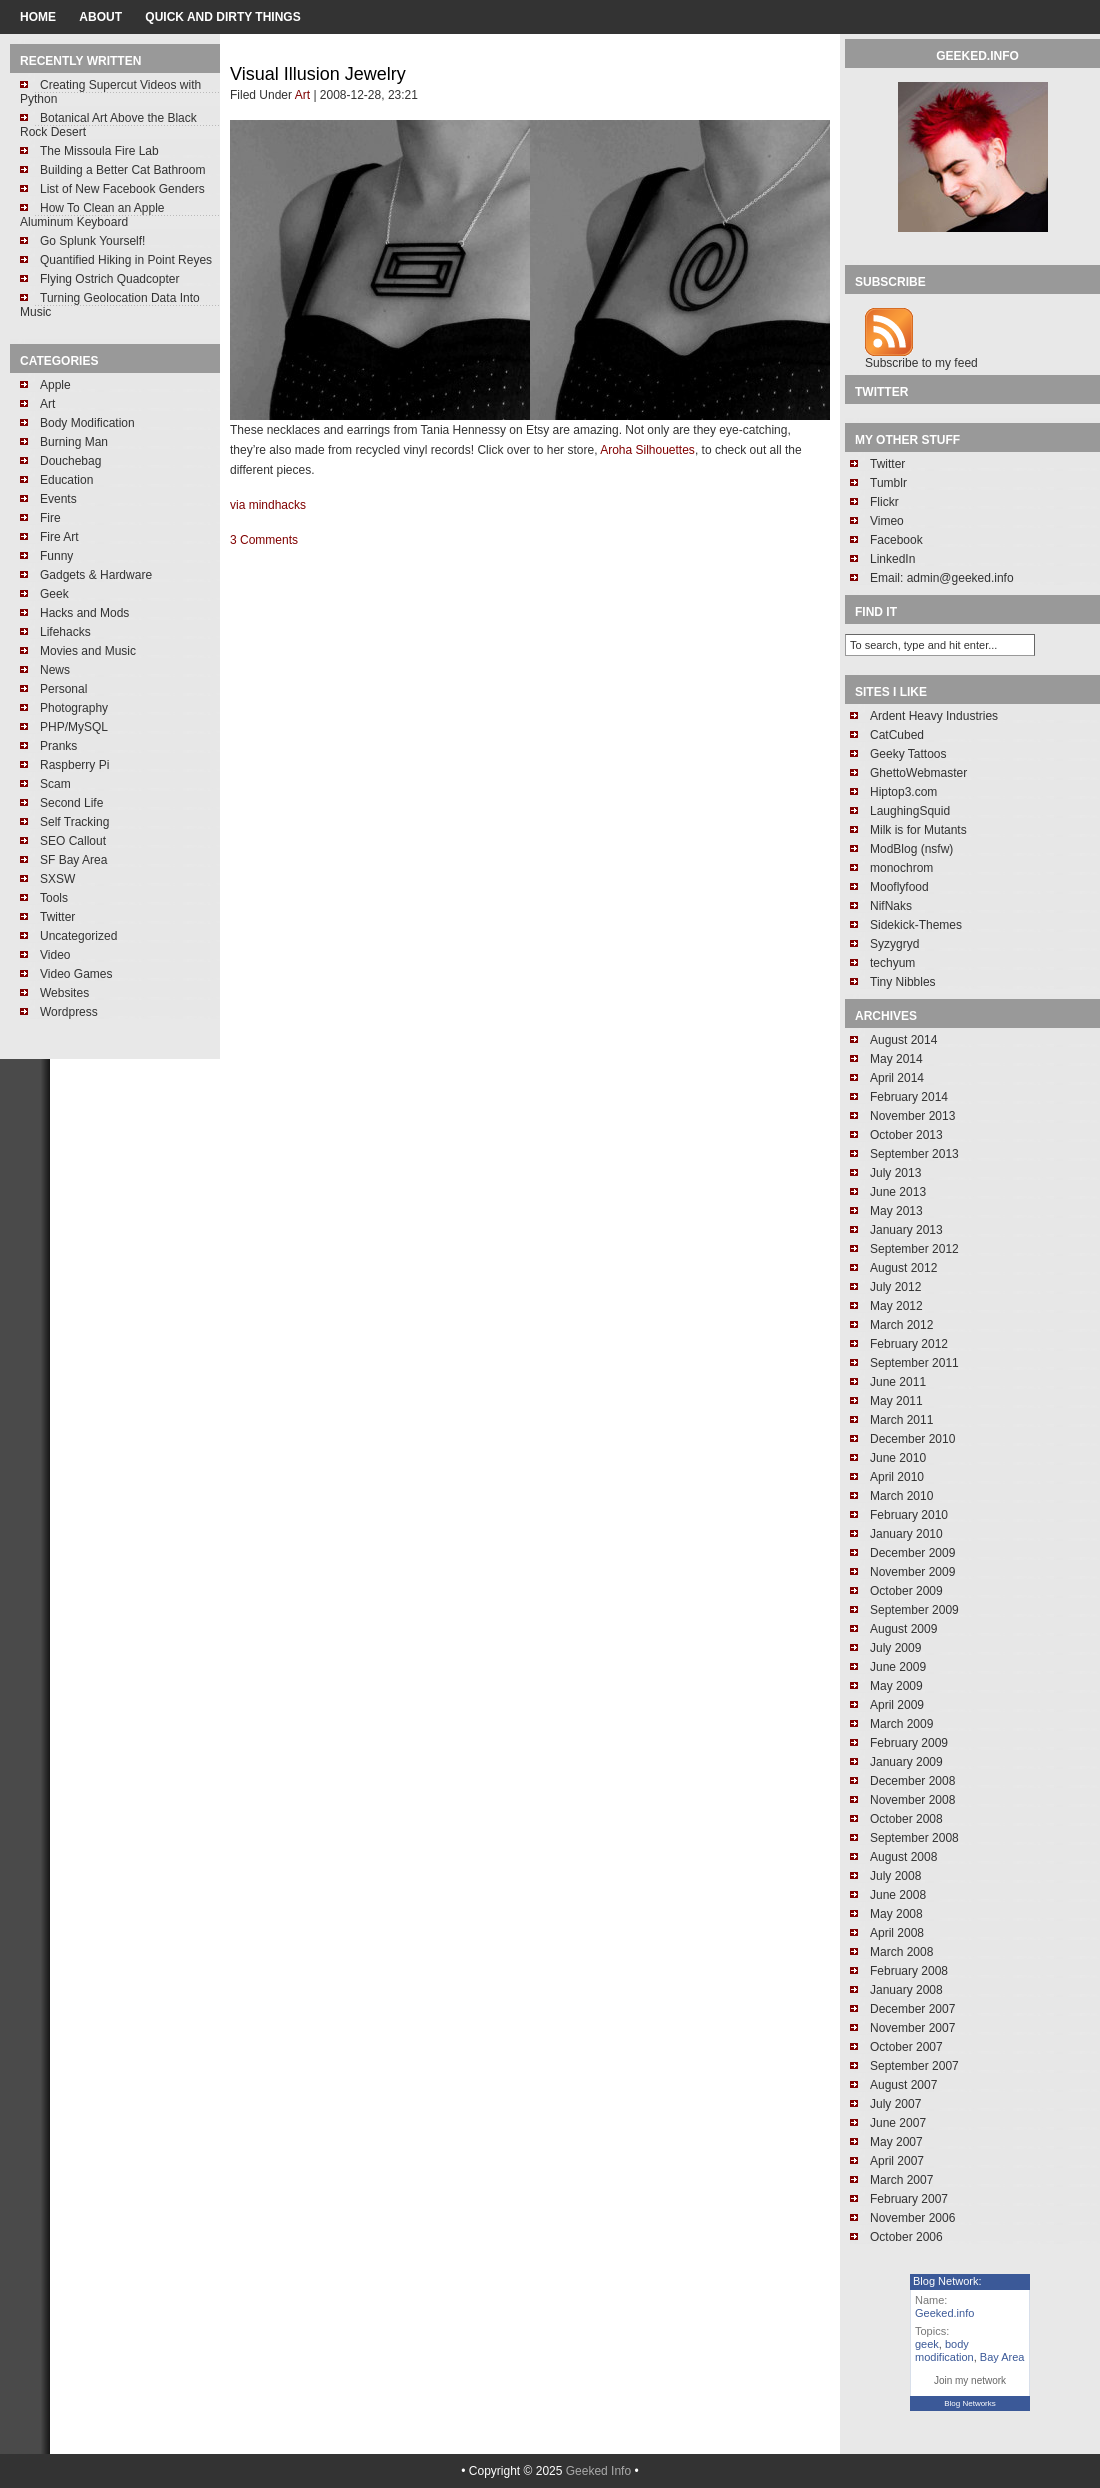 This screenshot has height=2488, width=1100. Describe the element at coordinates (76, 974) in the screenshot. I see `Video Games` at that location.